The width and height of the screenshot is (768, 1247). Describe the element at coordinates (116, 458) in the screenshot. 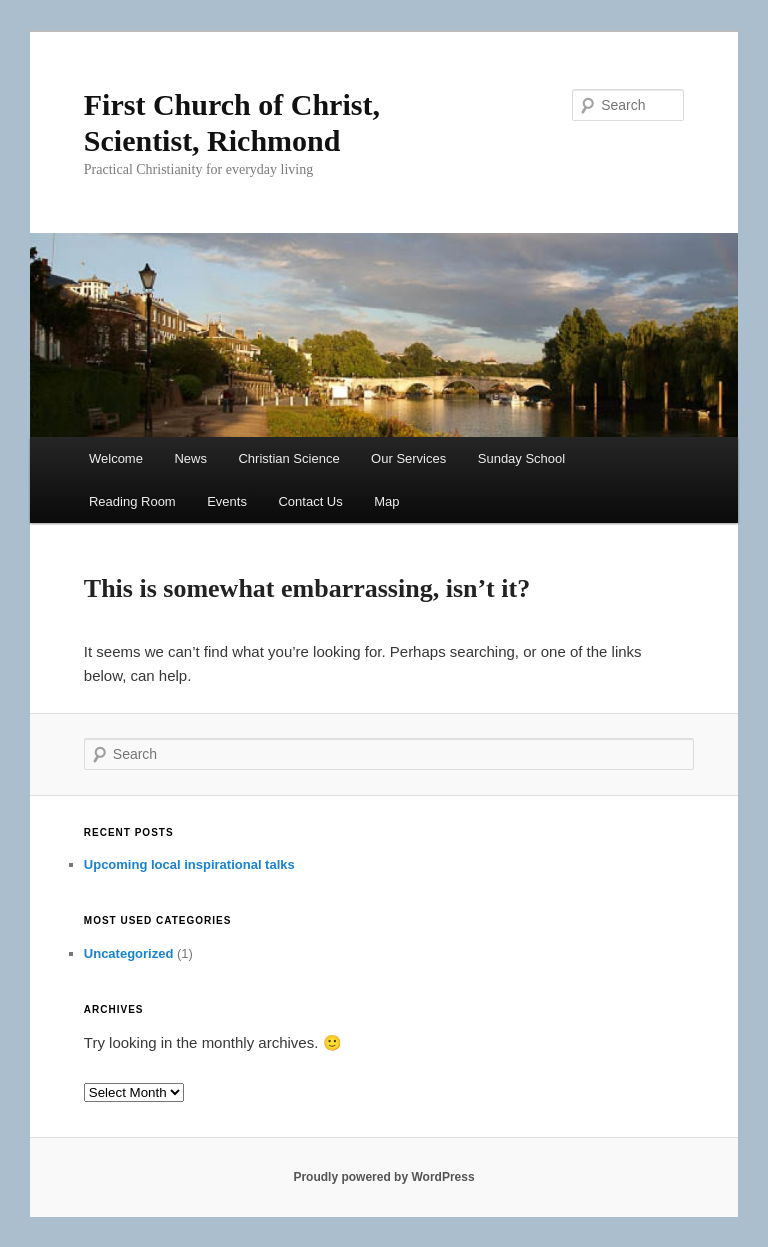

I see `Welcome` at that location.